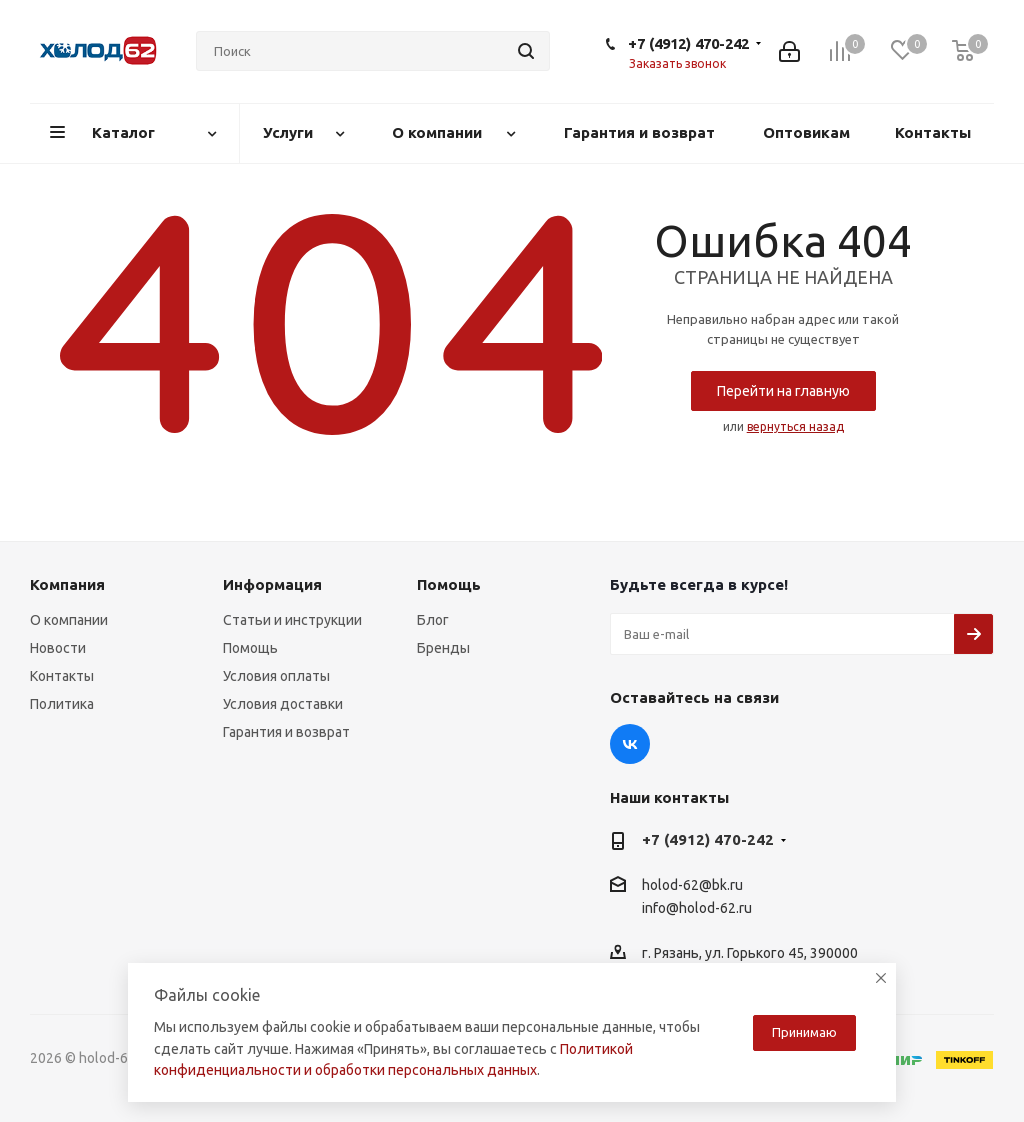  I want to click on +7 (4912) 470-242, so click(688, 43).